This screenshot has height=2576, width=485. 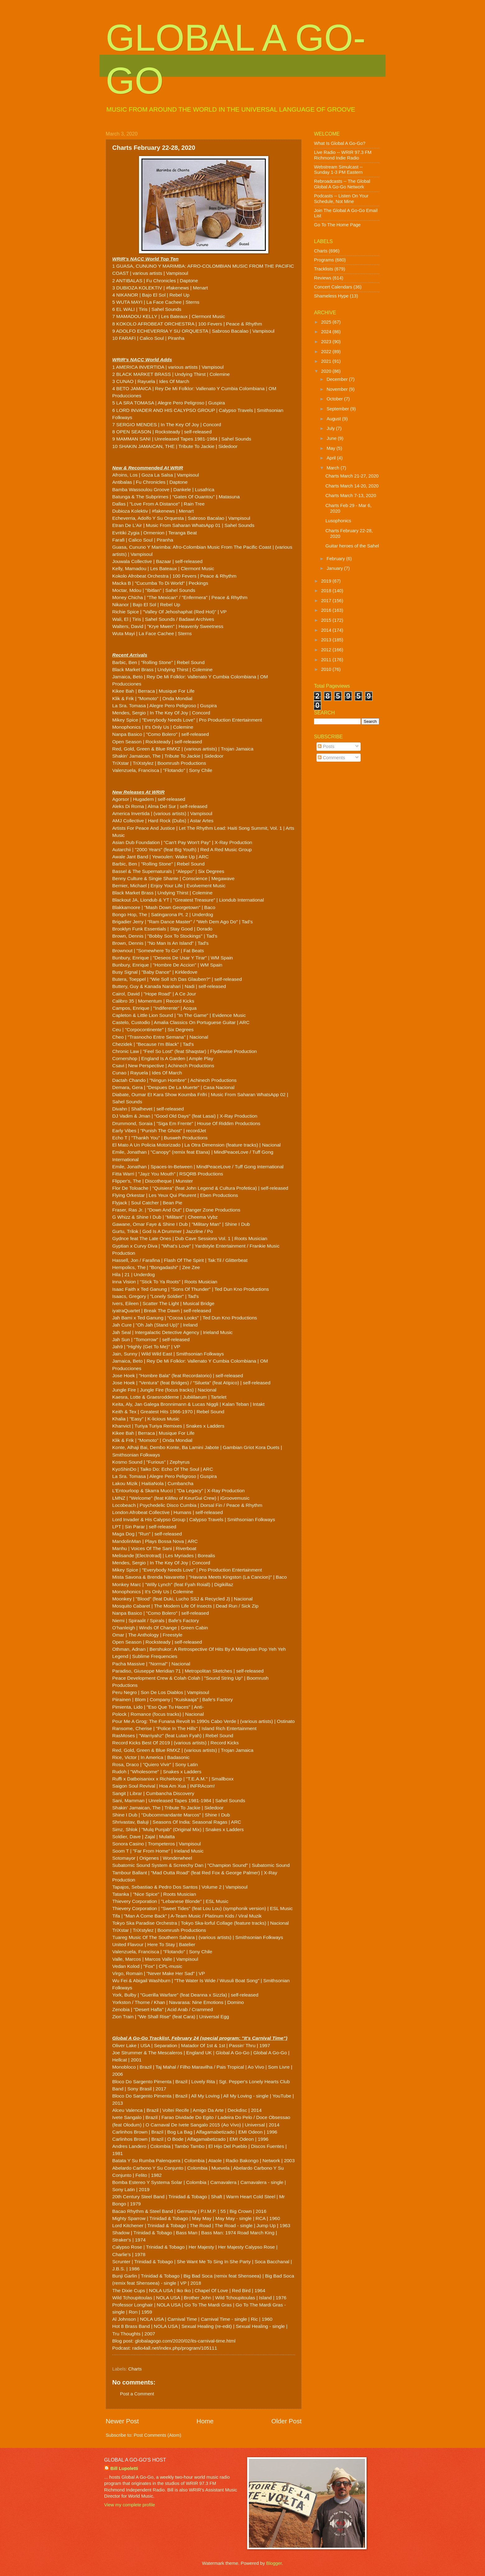 I want to click on Webstream Simulcast -- Sunday 1-3 PM Eastern, so click(x=338, y=169).